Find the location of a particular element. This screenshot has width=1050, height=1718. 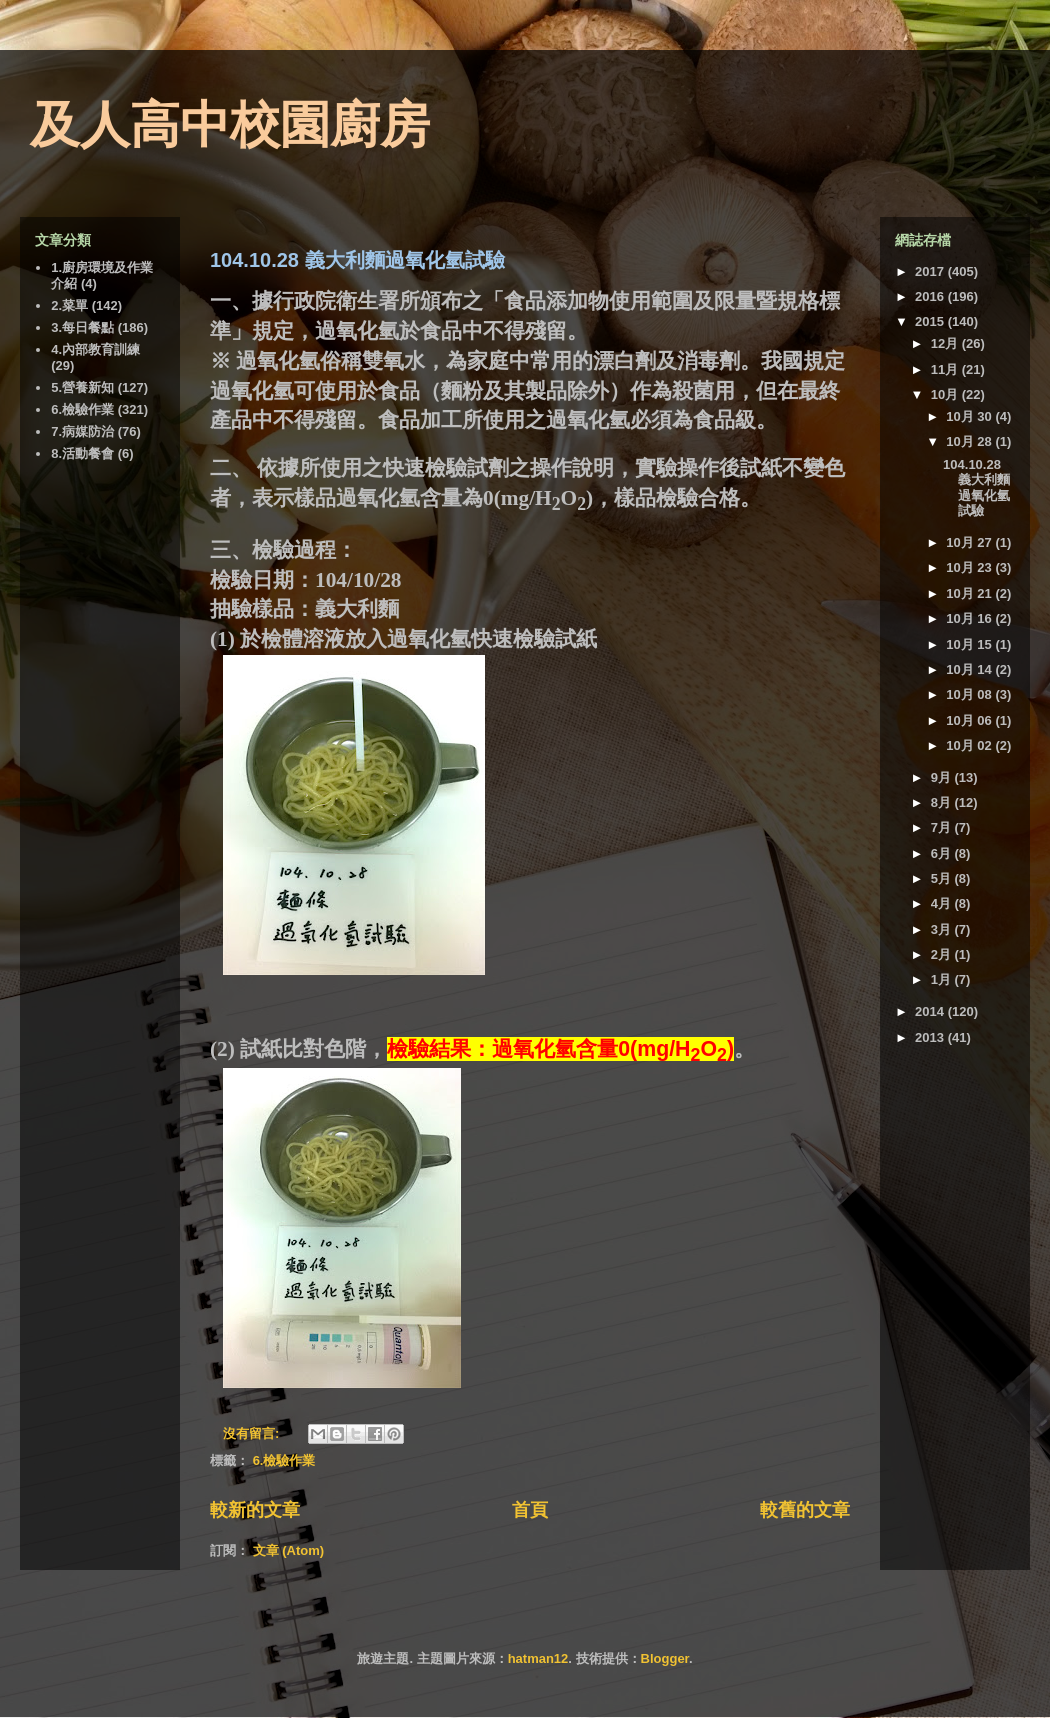

2.菜單 is located at coordinates (69, 305).